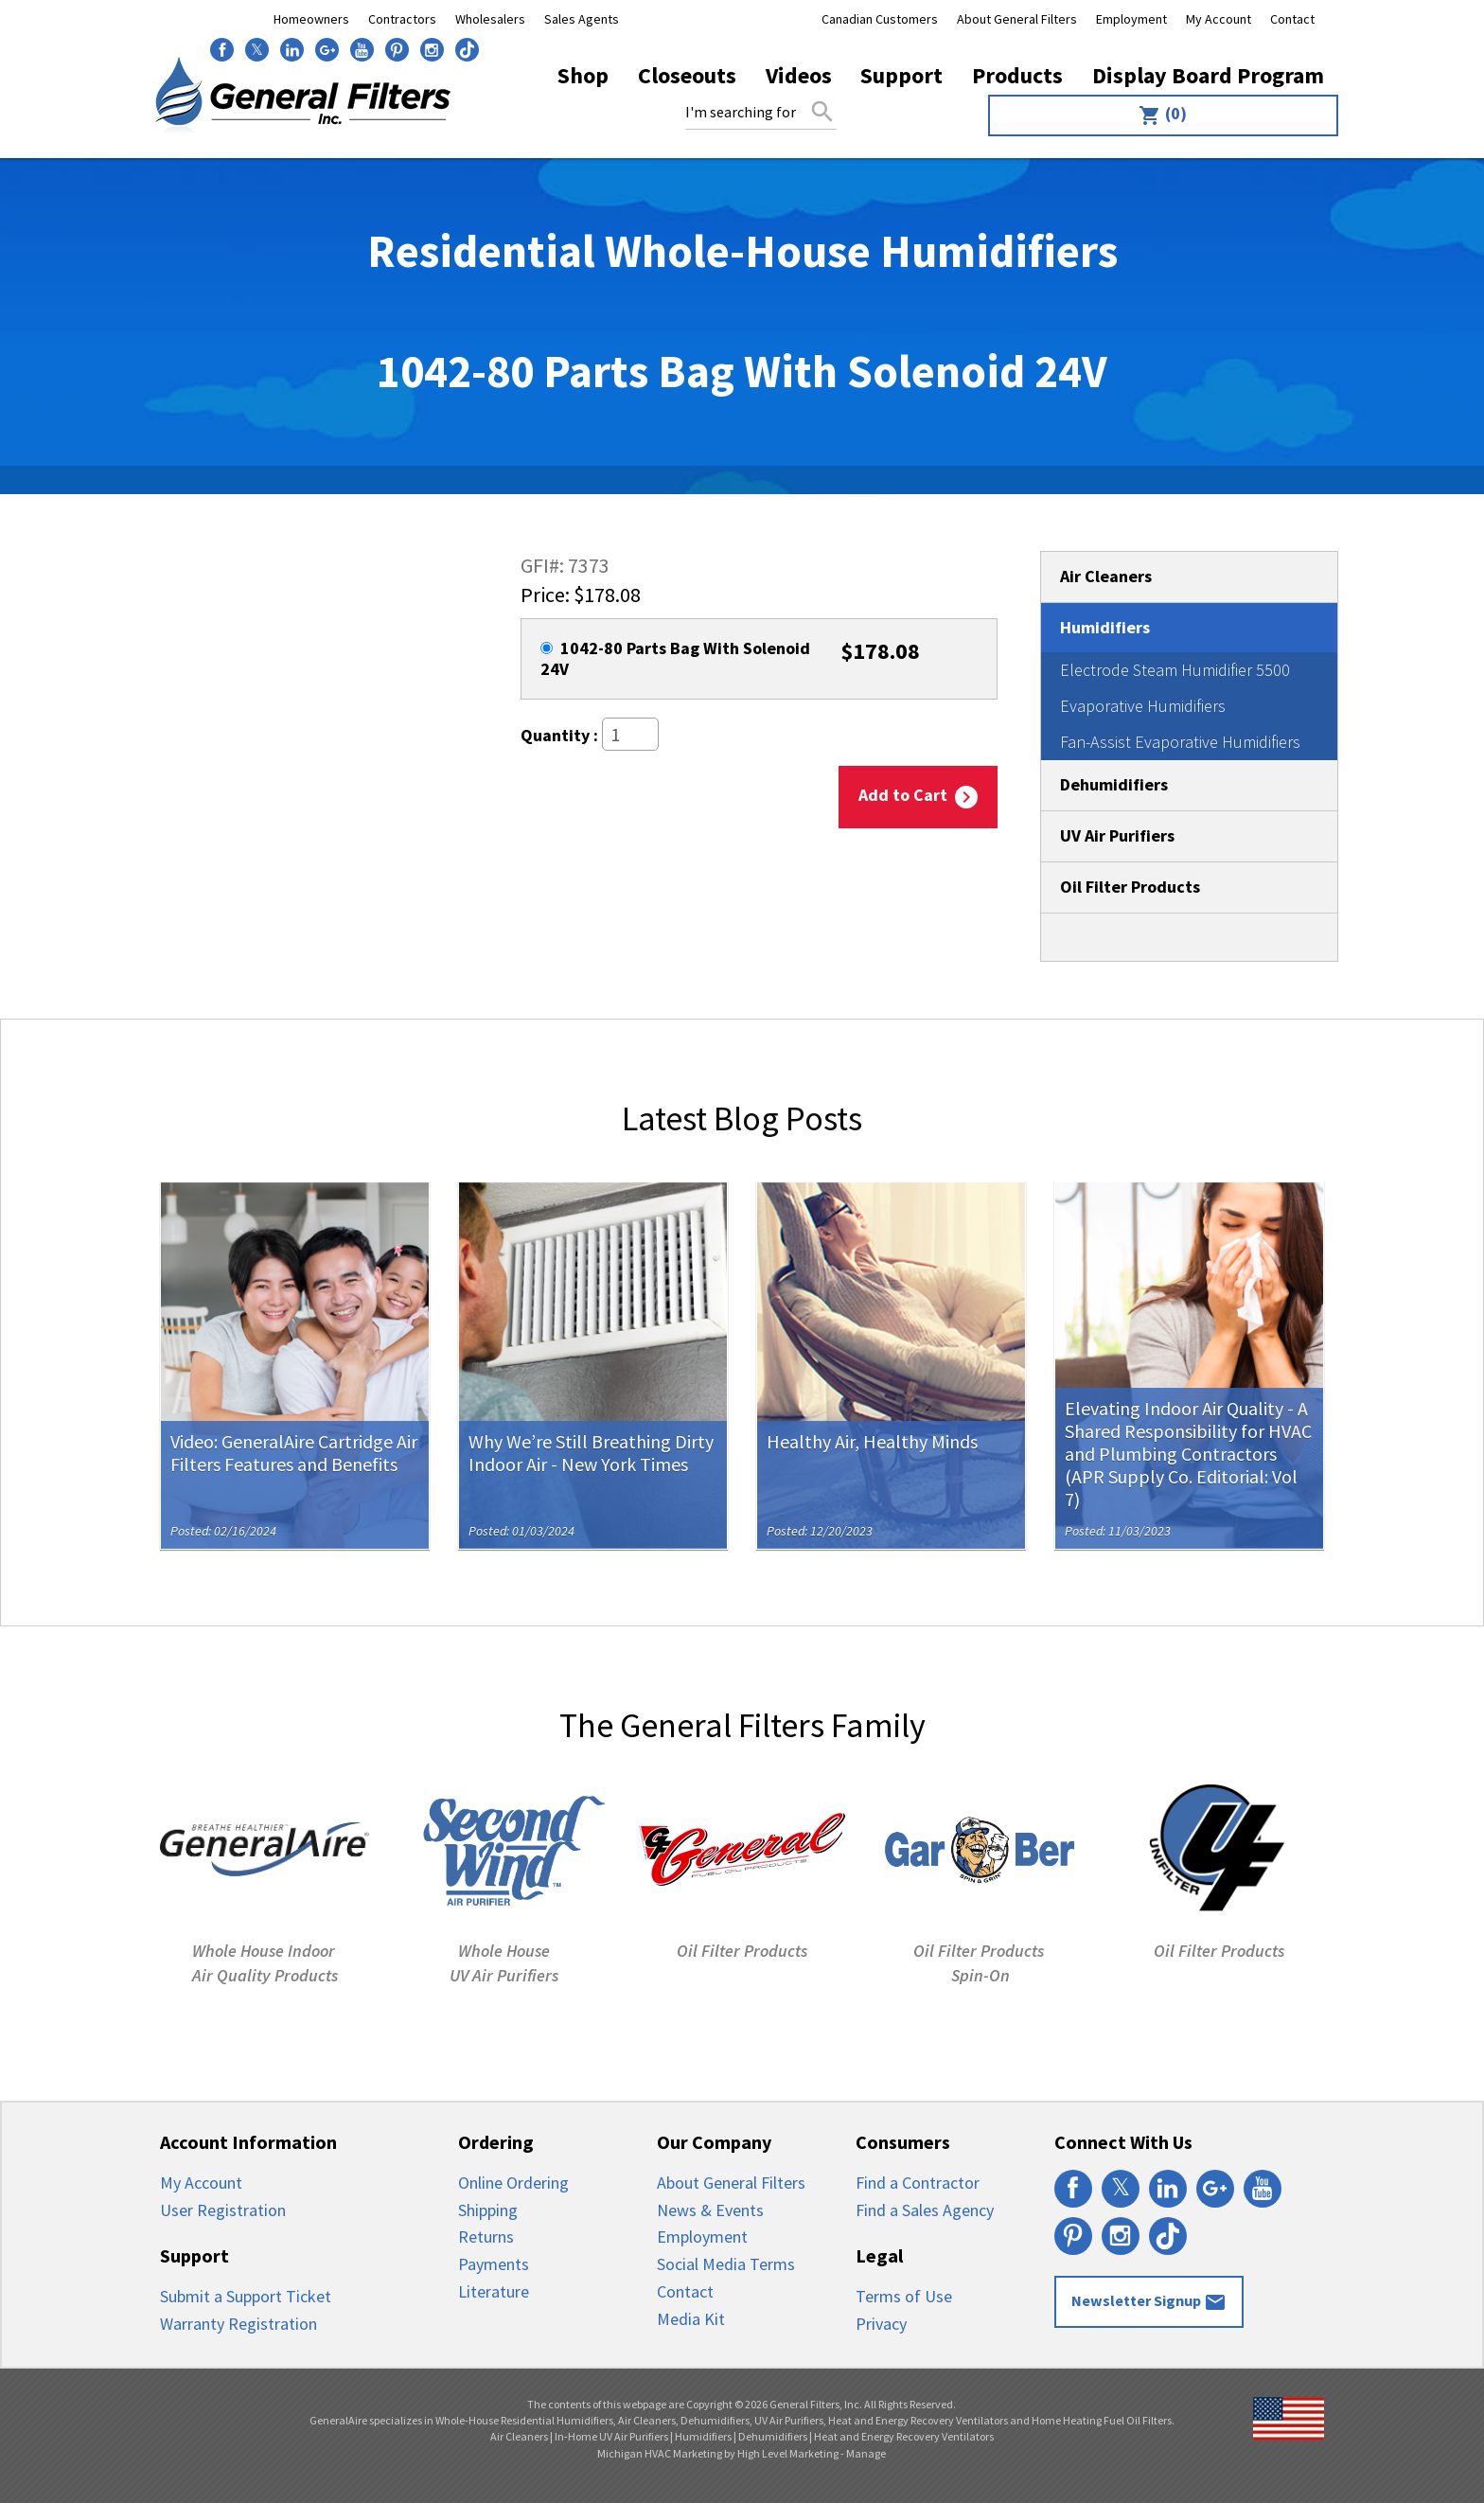 Image resolution: width=1484 pixels, height=2503 pixels. What do you see at coordinates (718, 2453) in the screenshot?
I see `Michigan HVAC Marketing by High Level Marketing` at bounding box center [718, 2453].